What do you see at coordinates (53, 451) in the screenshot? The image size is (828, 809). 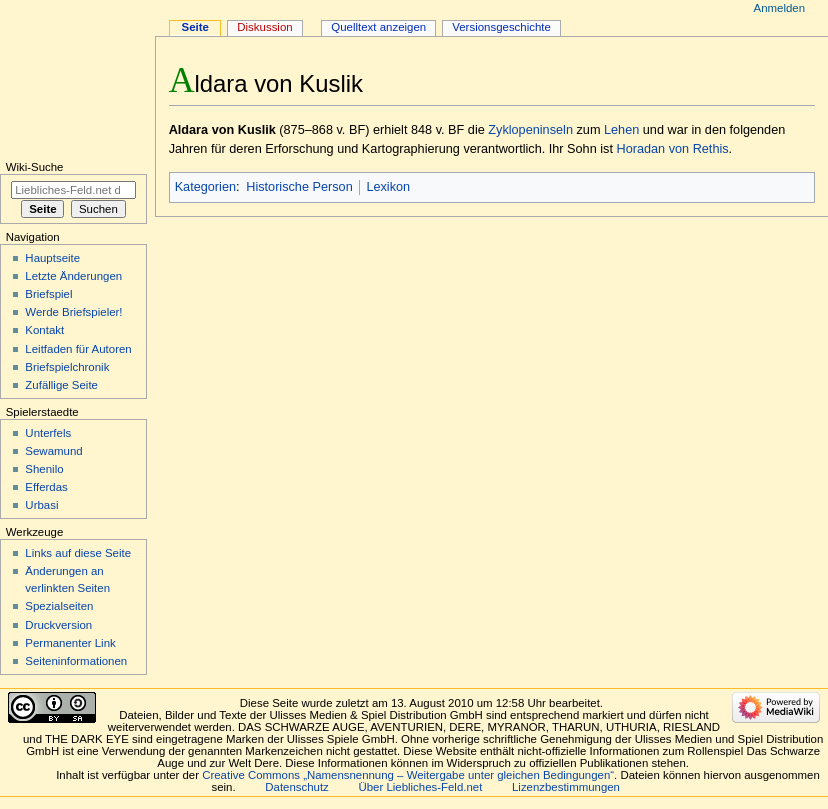 I see `Sewamund` at bounding box center [53, 451].